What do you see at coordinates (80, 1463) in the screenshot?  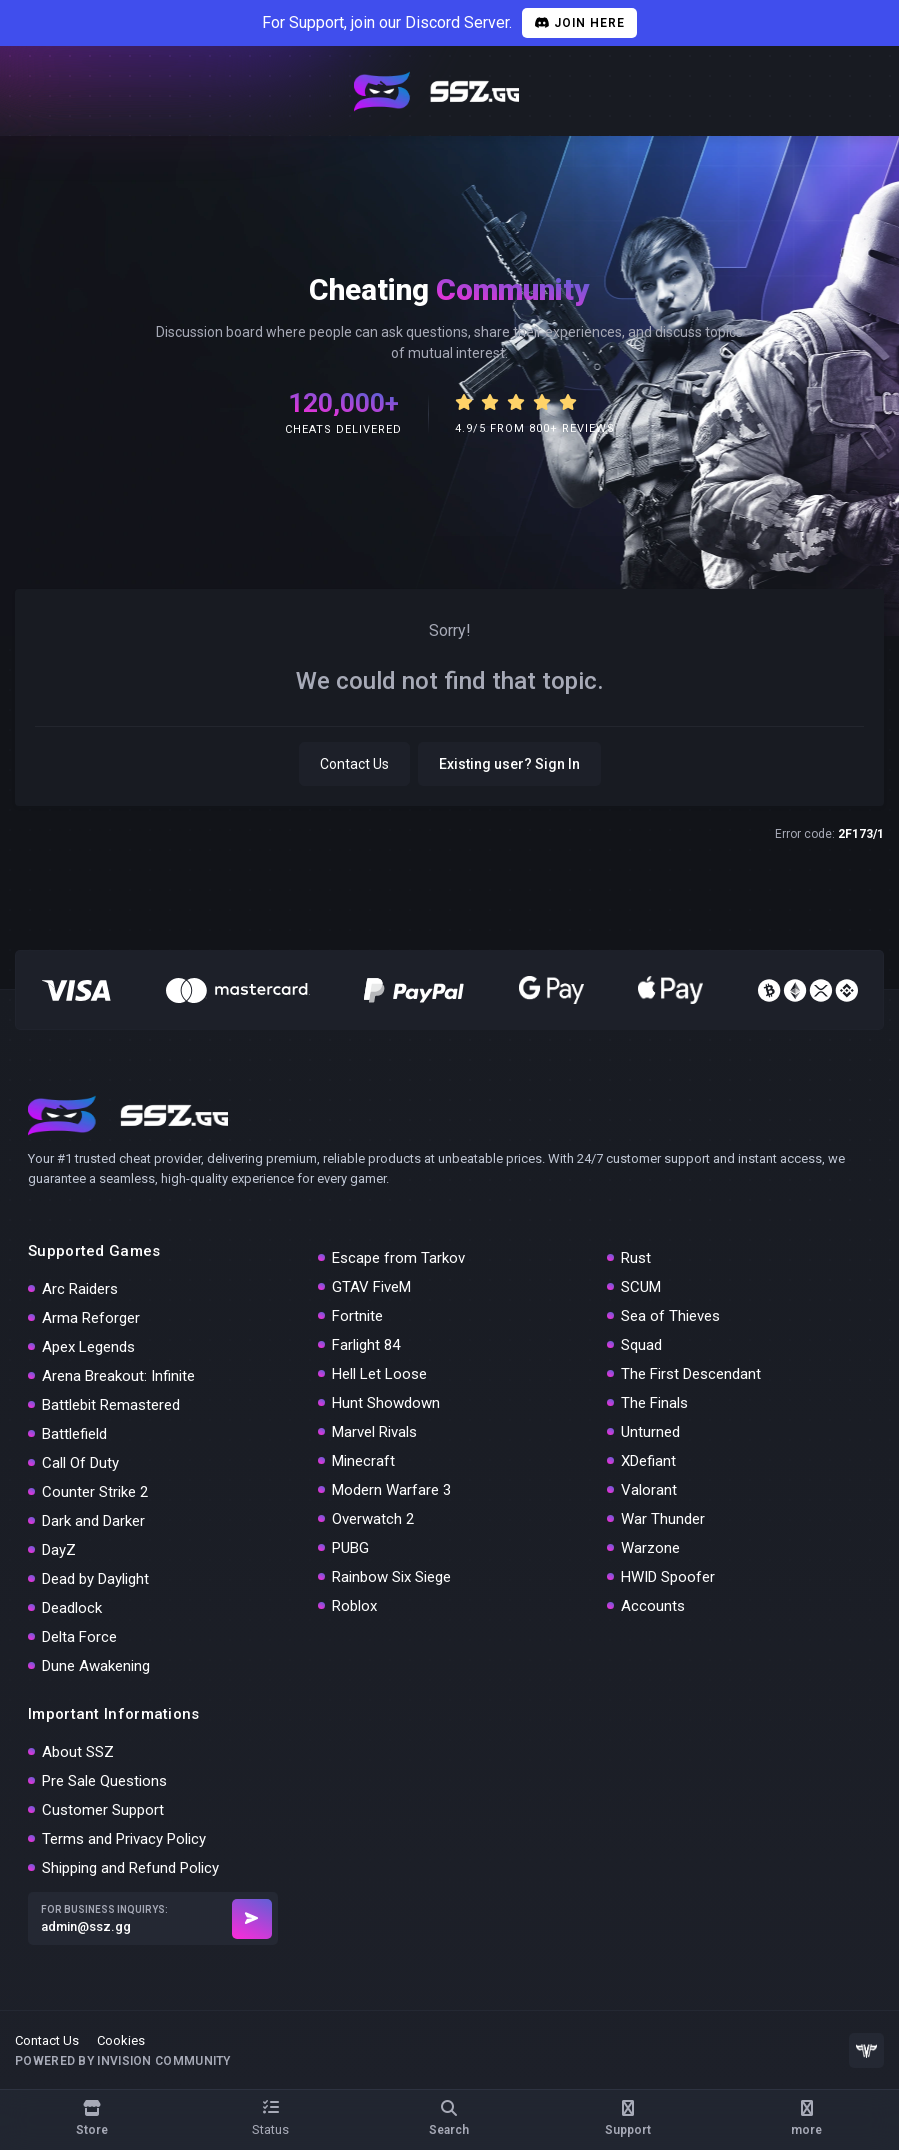 I see `Call Of Duty` at bounding box center [80, 1463].